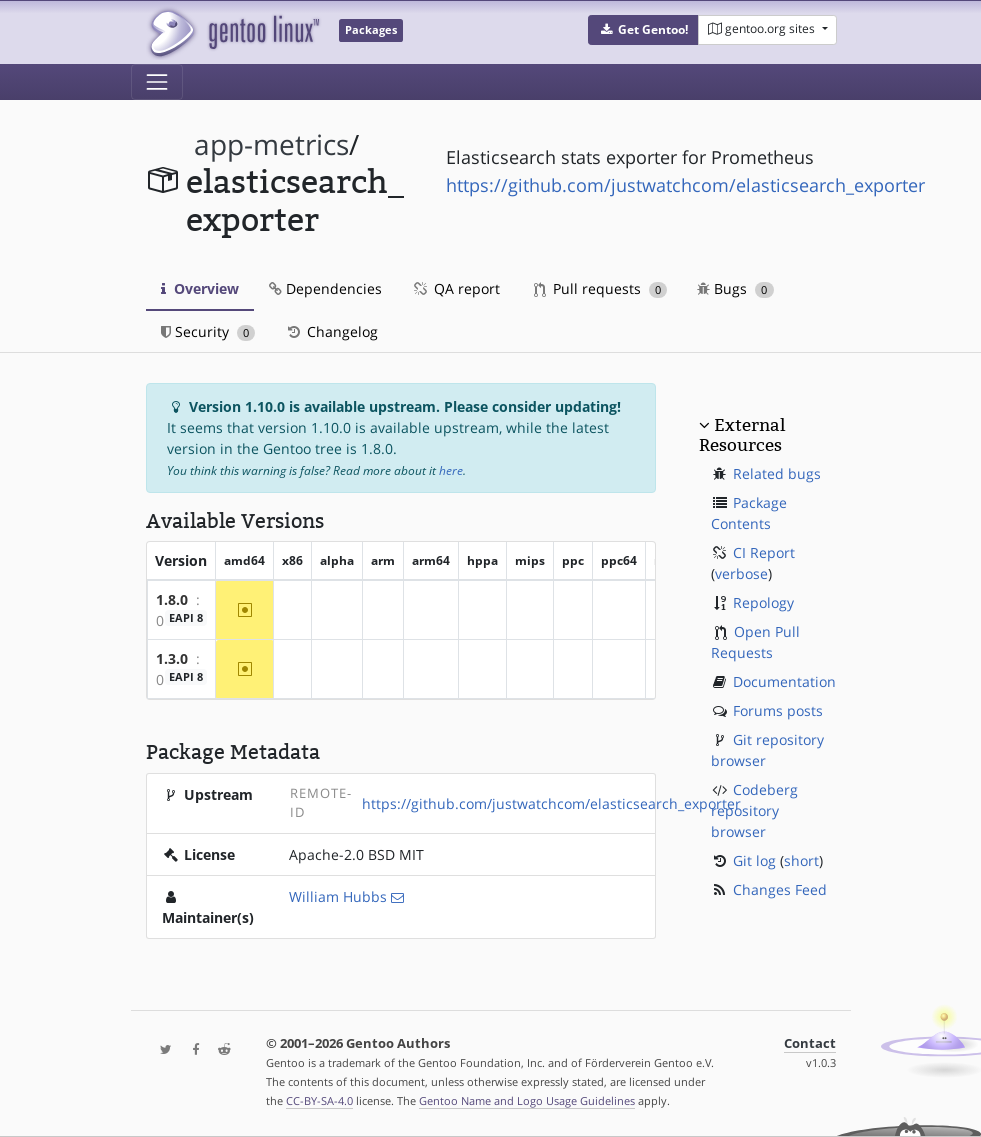 This screenshot has height=1137, width=981. Describe the element at coordinates (754, 860) in the screenshot. I see `Git log` at that location.